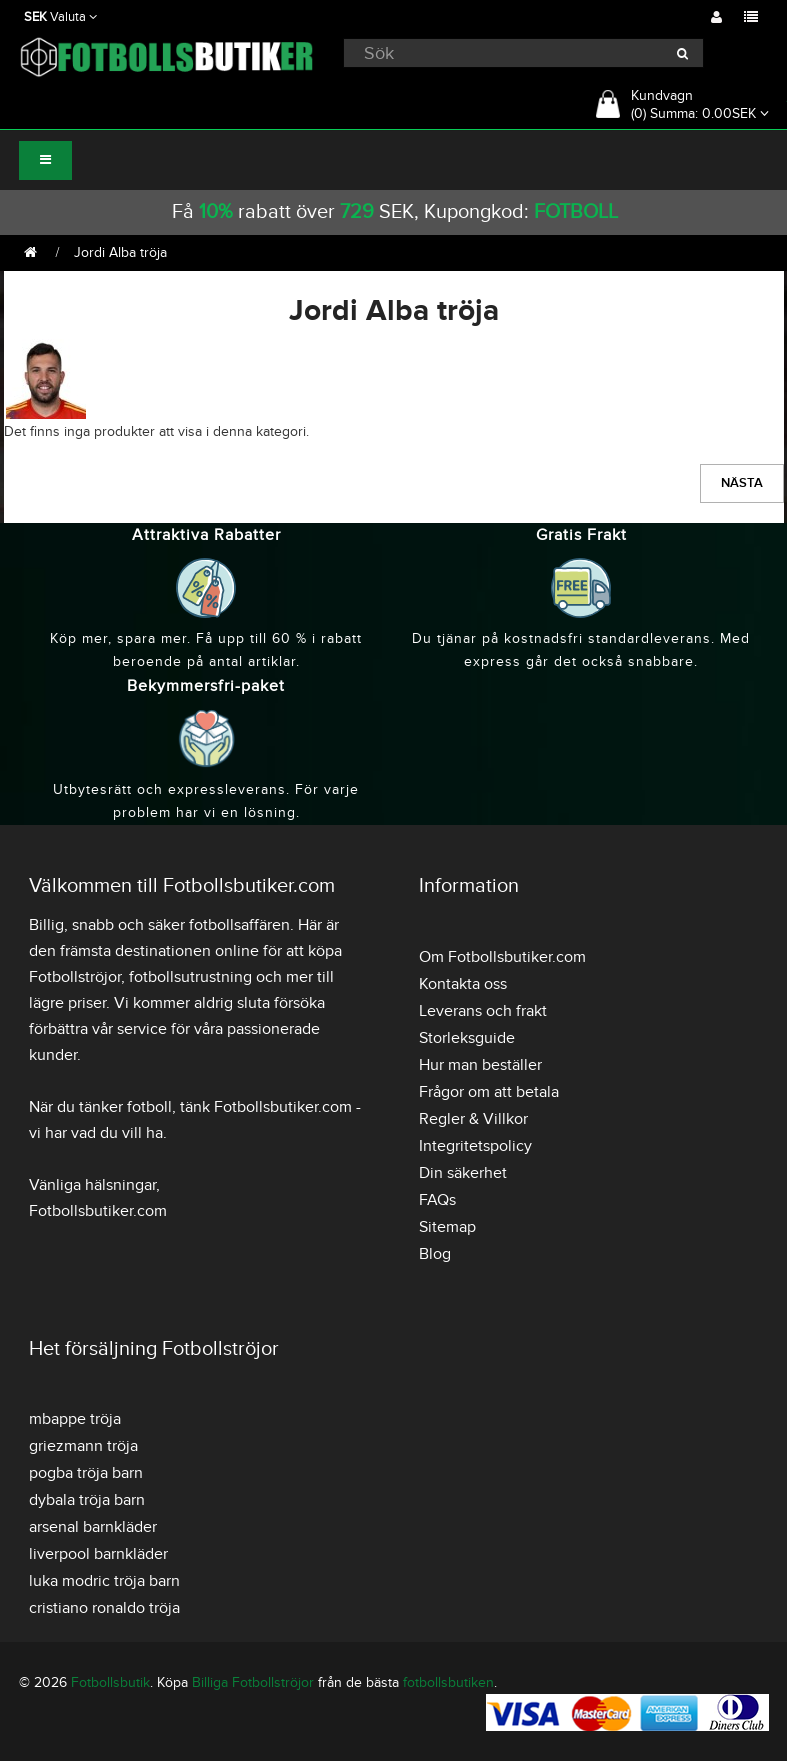 The height and width of the screenshot is (1761, 787). What do you see at coordinates (448, 1682) in the screenshot?
I see `fotbollsbutiken` at bounding box center [448, 1682].